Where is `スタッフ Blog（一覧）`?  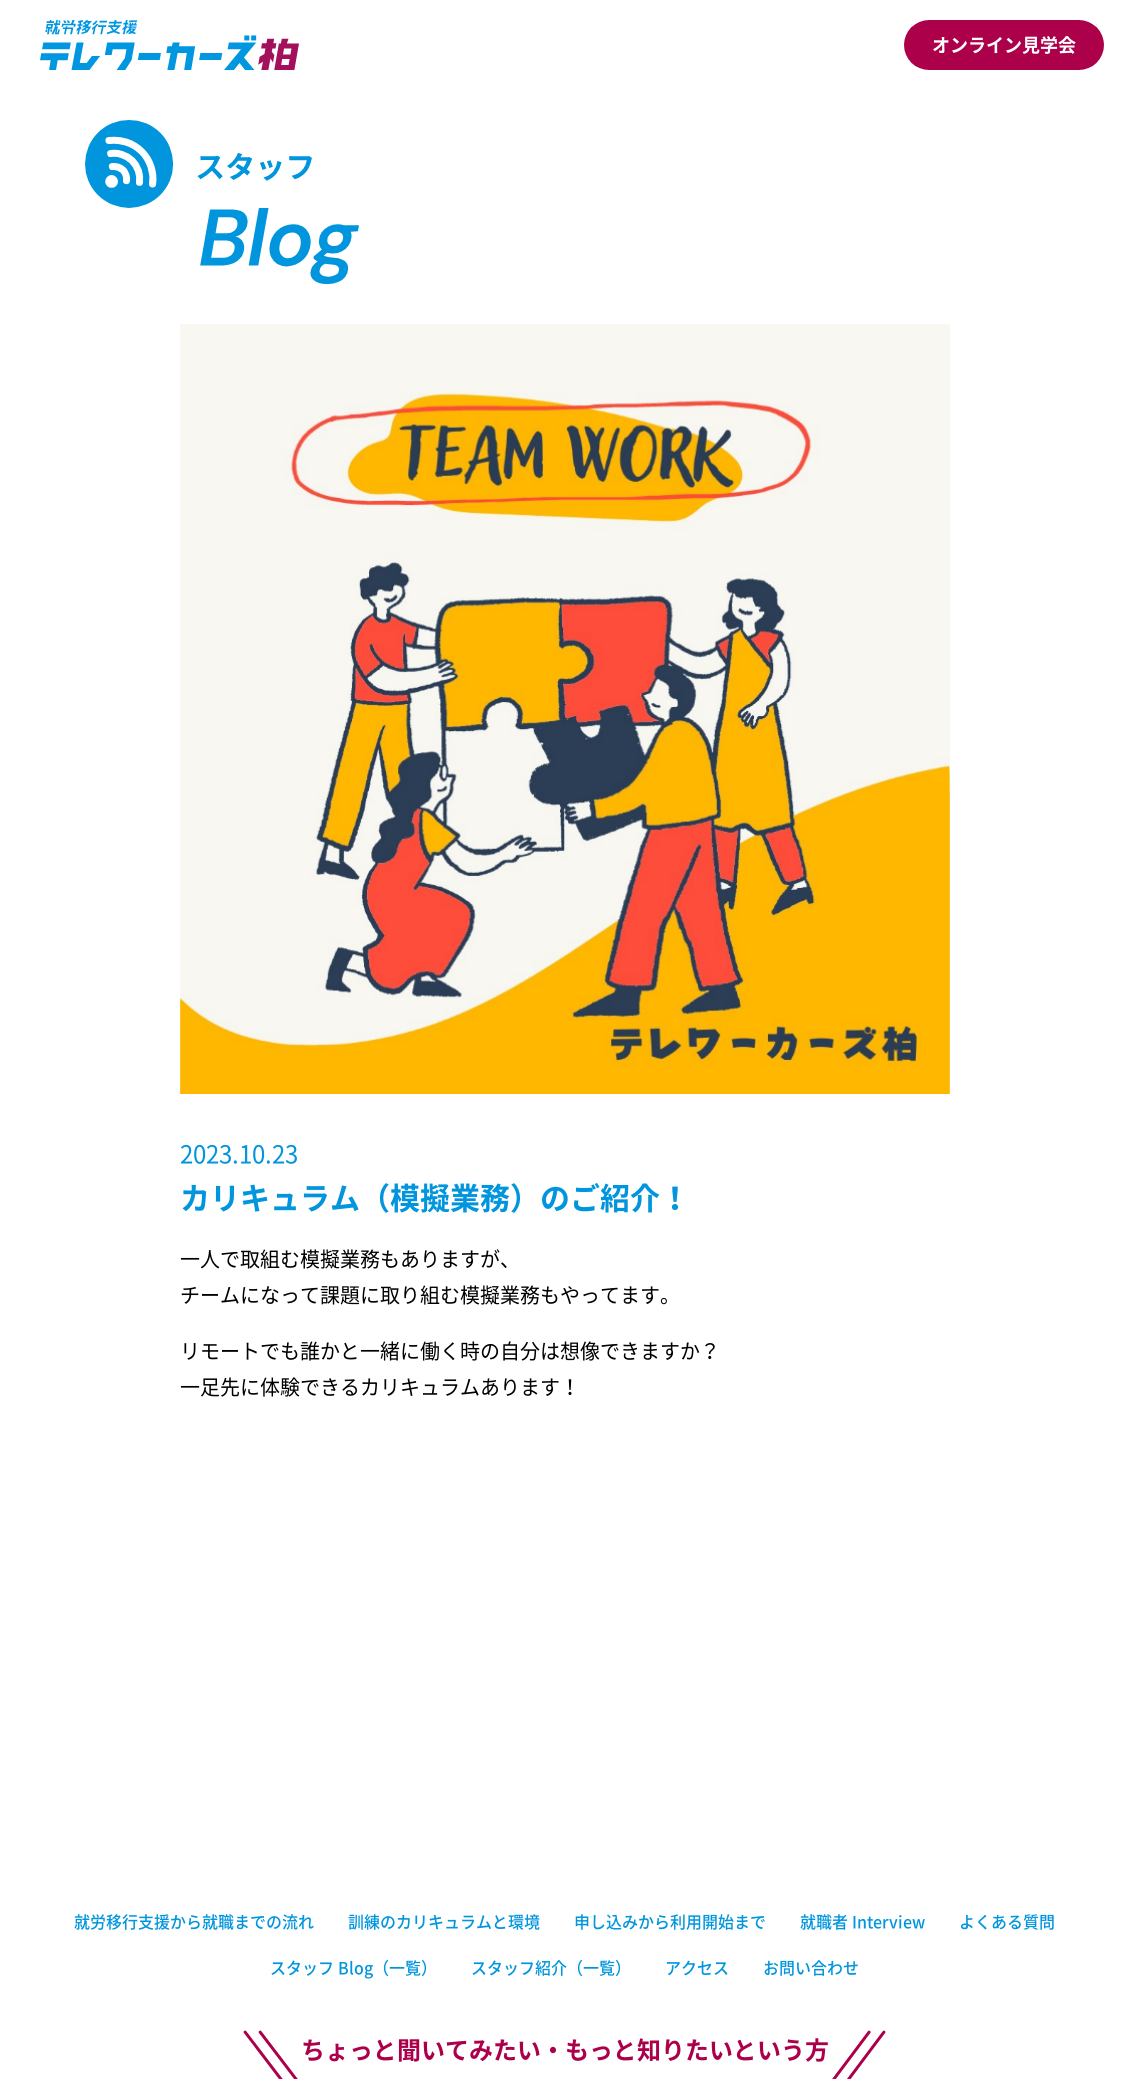 スタッフ Blog（一覧） is located at coordinates (353, 1967).